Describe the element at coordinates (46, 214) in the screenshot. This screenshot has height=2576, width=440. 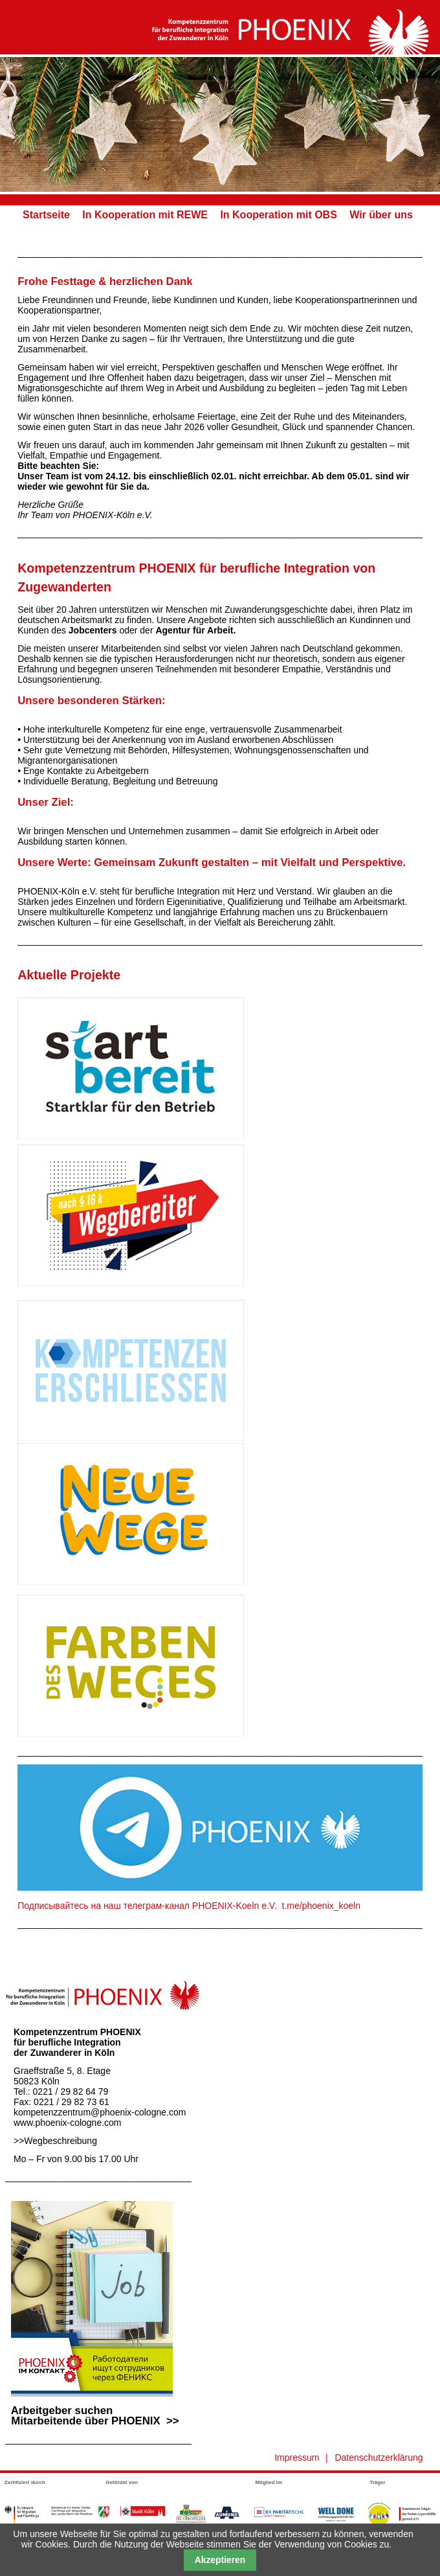
I see `Startseite` at that location.